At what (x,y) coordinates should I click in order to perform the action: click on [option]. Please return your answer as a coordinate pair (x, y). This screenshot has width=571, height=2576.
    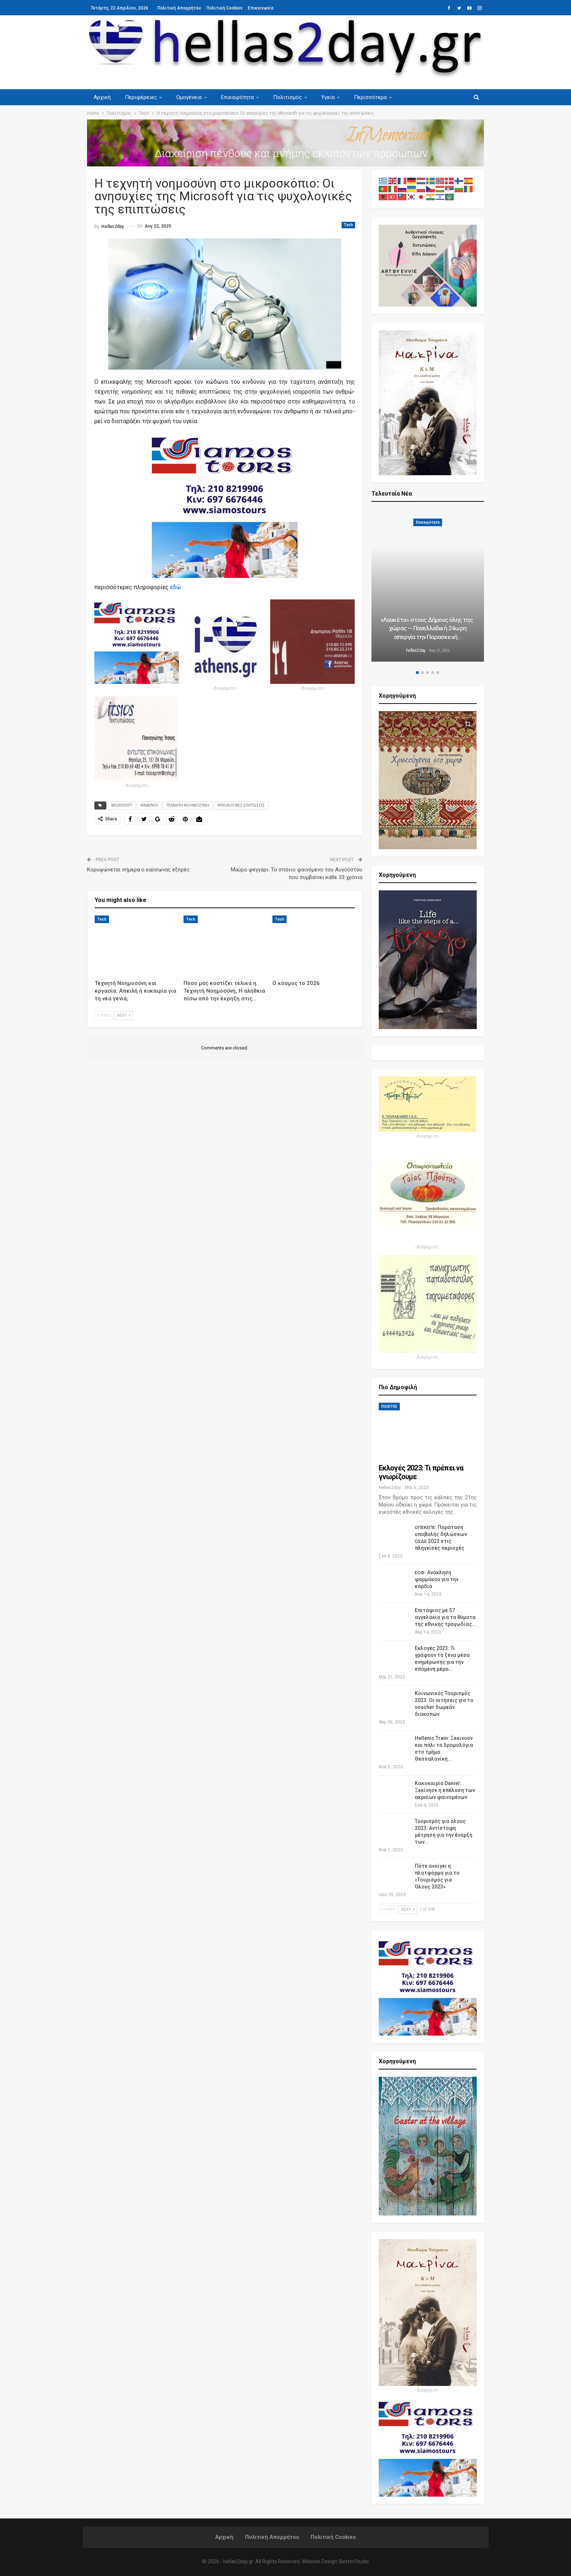
    Looking at the image, I should click on (427, 586).